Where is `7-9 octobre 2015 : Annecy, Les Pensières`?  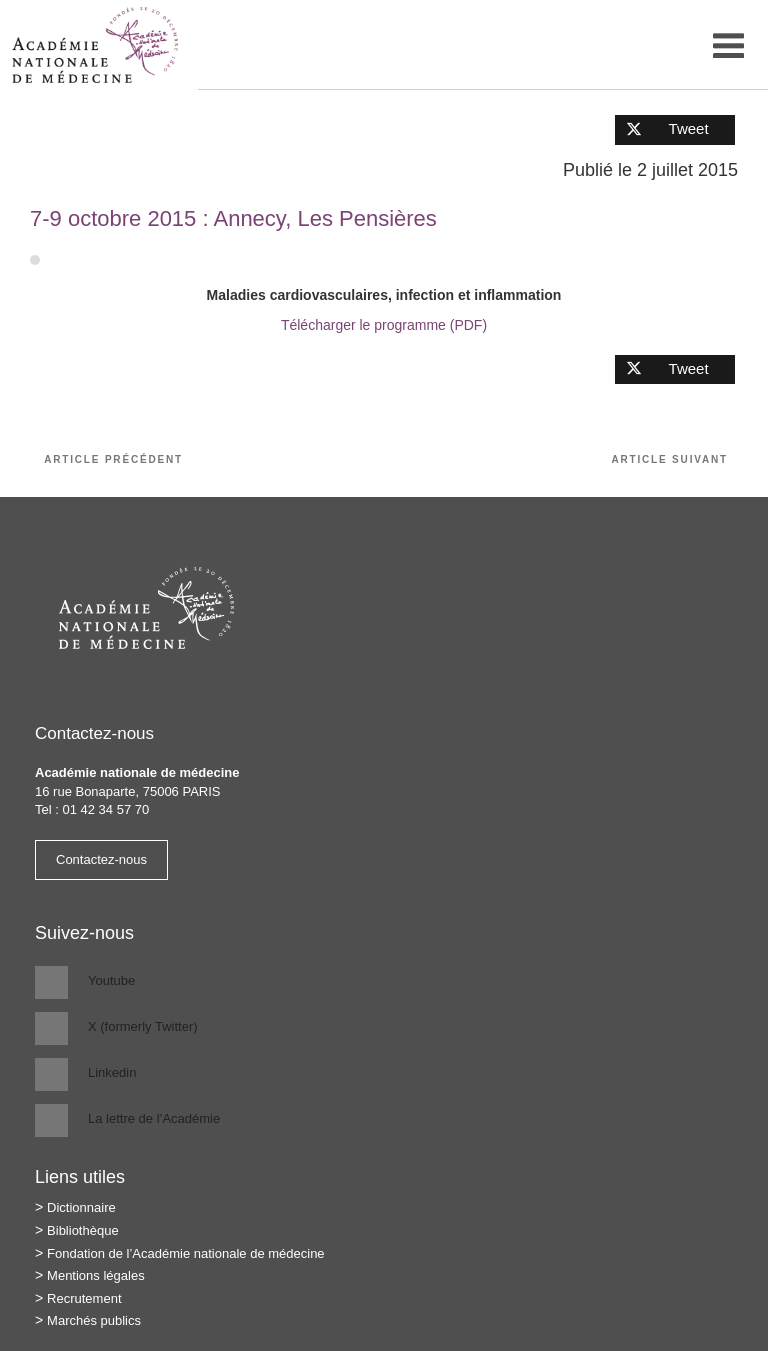 7-9 octobre 2015 : Annecy, Les Pensières is located at coordinates (233, 218).